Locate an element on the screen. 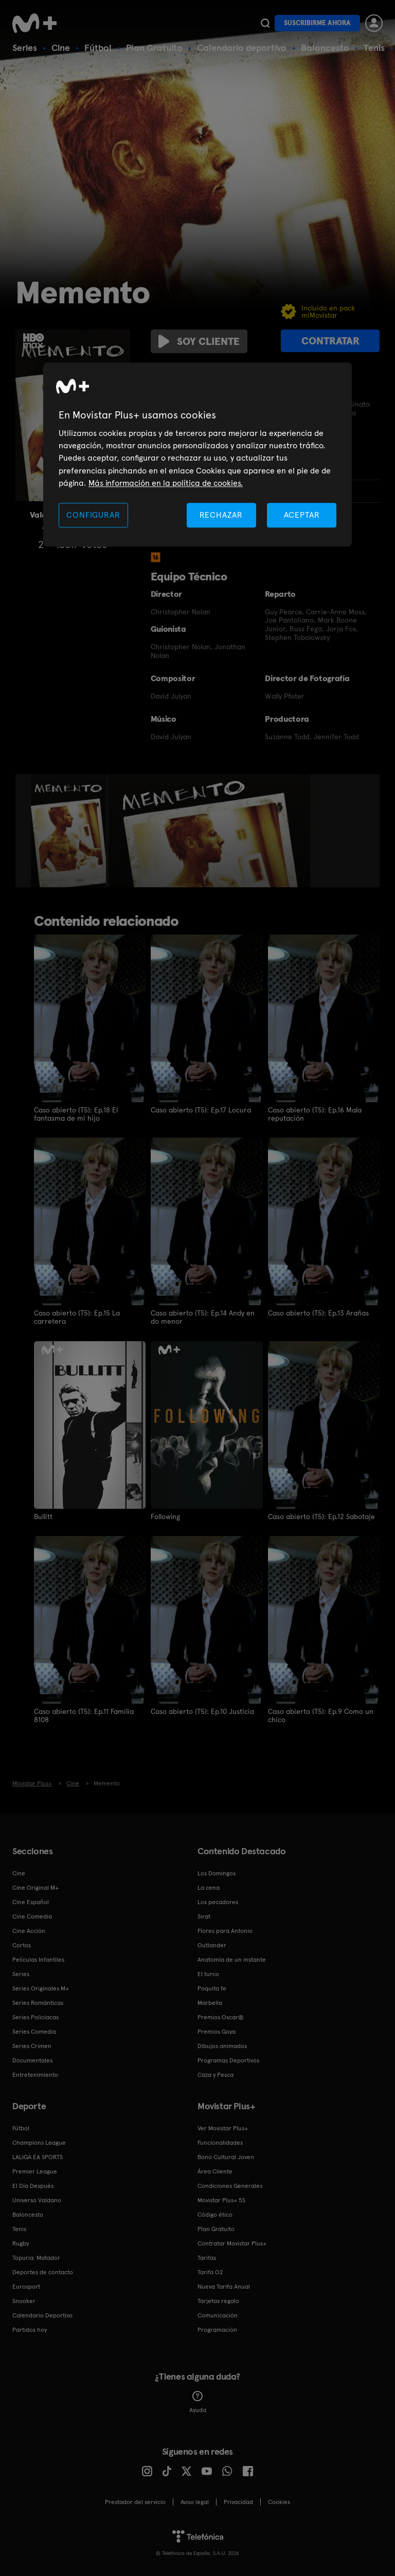 Image resolution: width=395 pixels, height=2576 pixels. COOKIES is located at coordinates (279, 2501).